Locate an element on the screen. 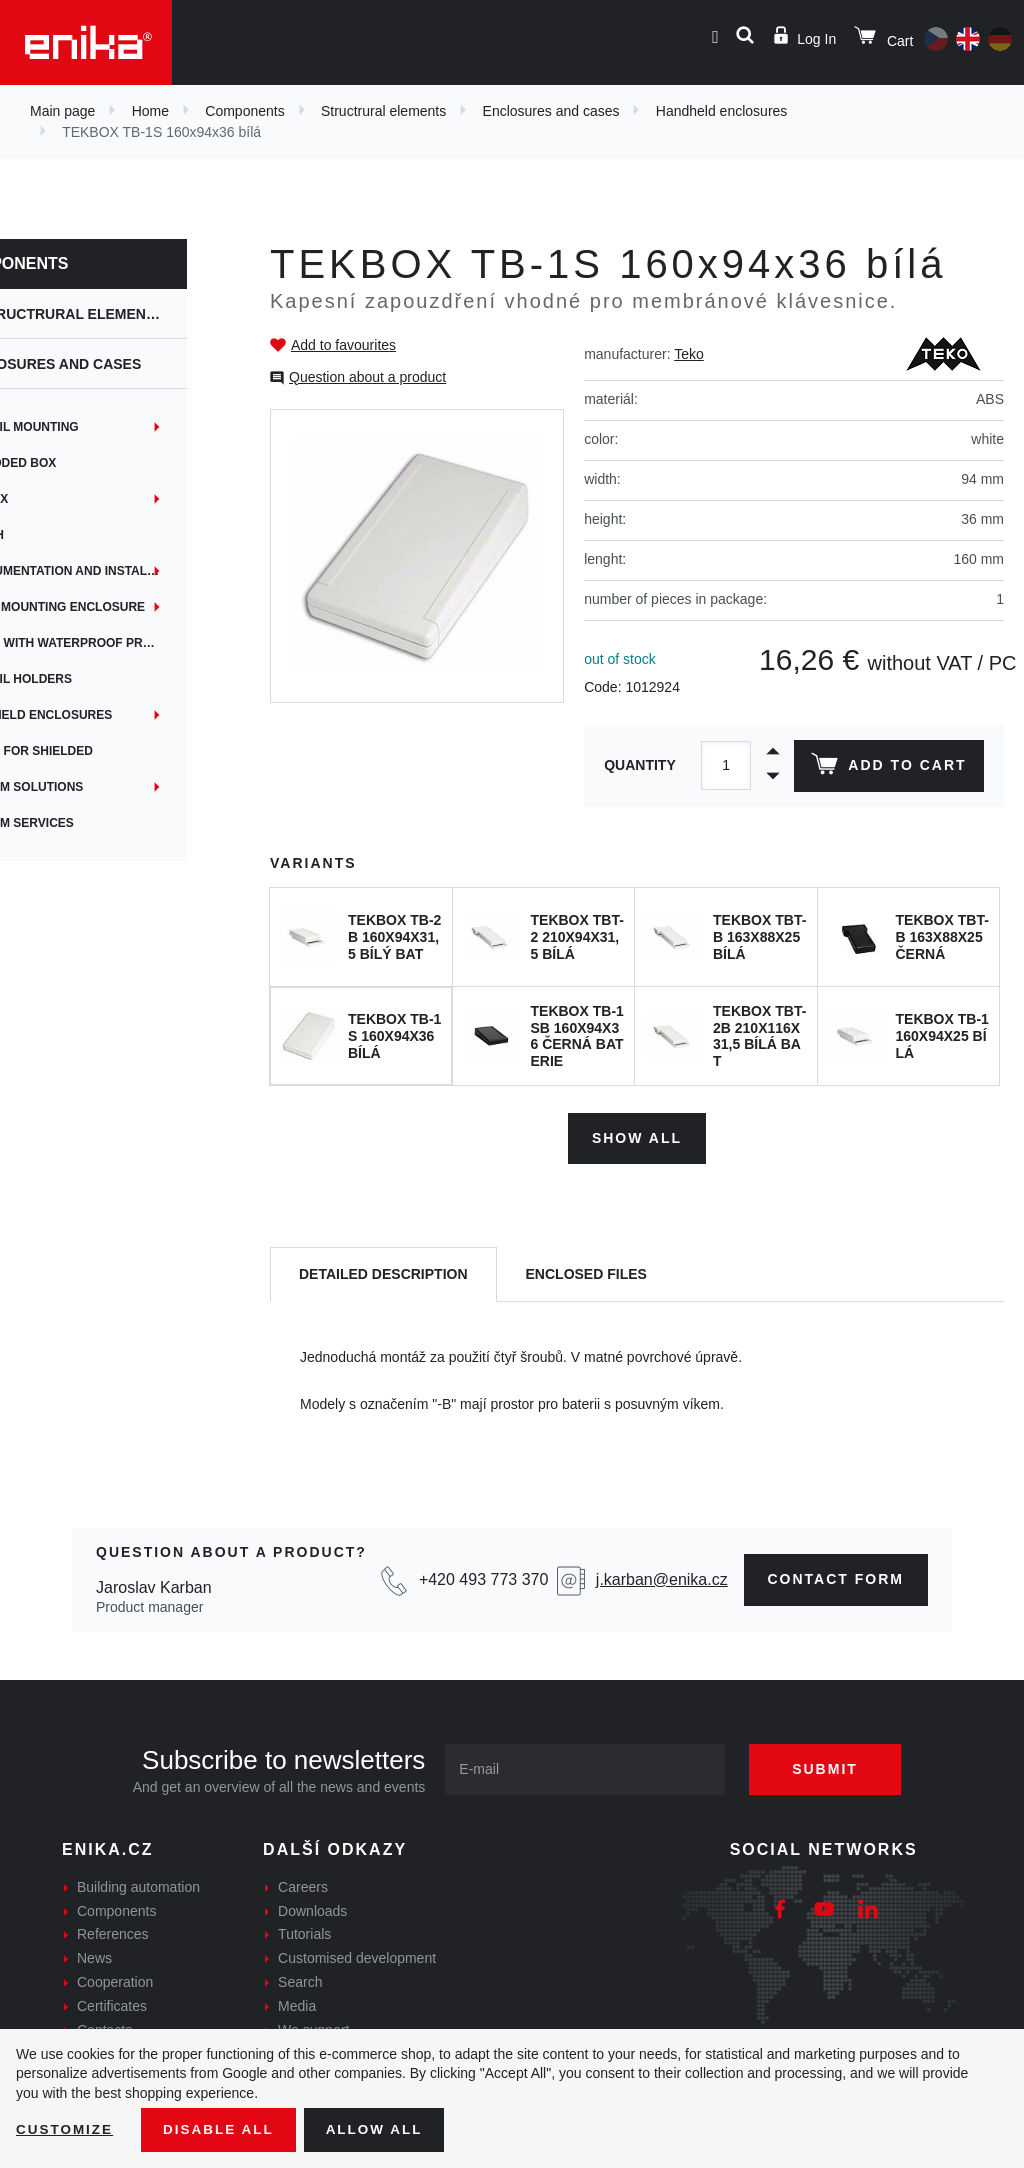  Teko is located at coordinates (689, 354).